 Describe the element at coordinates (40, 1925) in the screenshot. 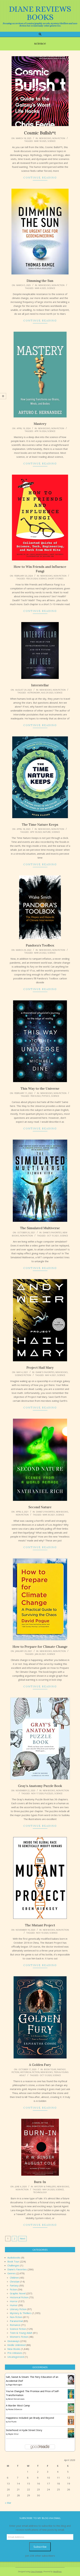

I see `The Mutant Project` at that location.